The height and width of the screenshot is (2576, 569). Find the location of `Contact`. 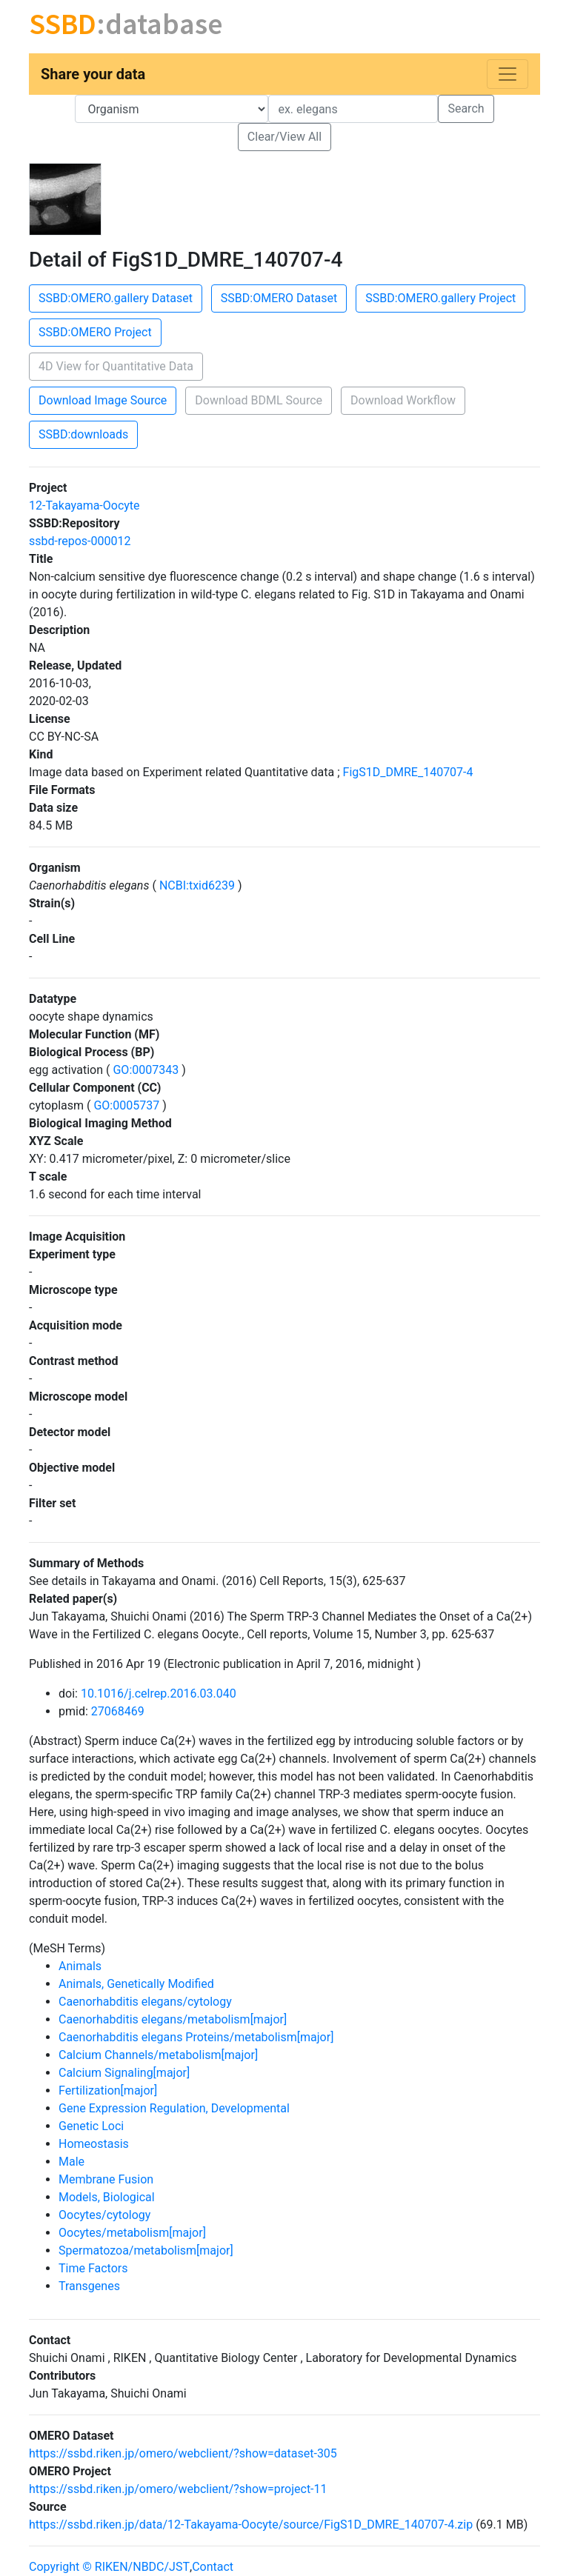

Contact is located at coordinates (212, 2567).